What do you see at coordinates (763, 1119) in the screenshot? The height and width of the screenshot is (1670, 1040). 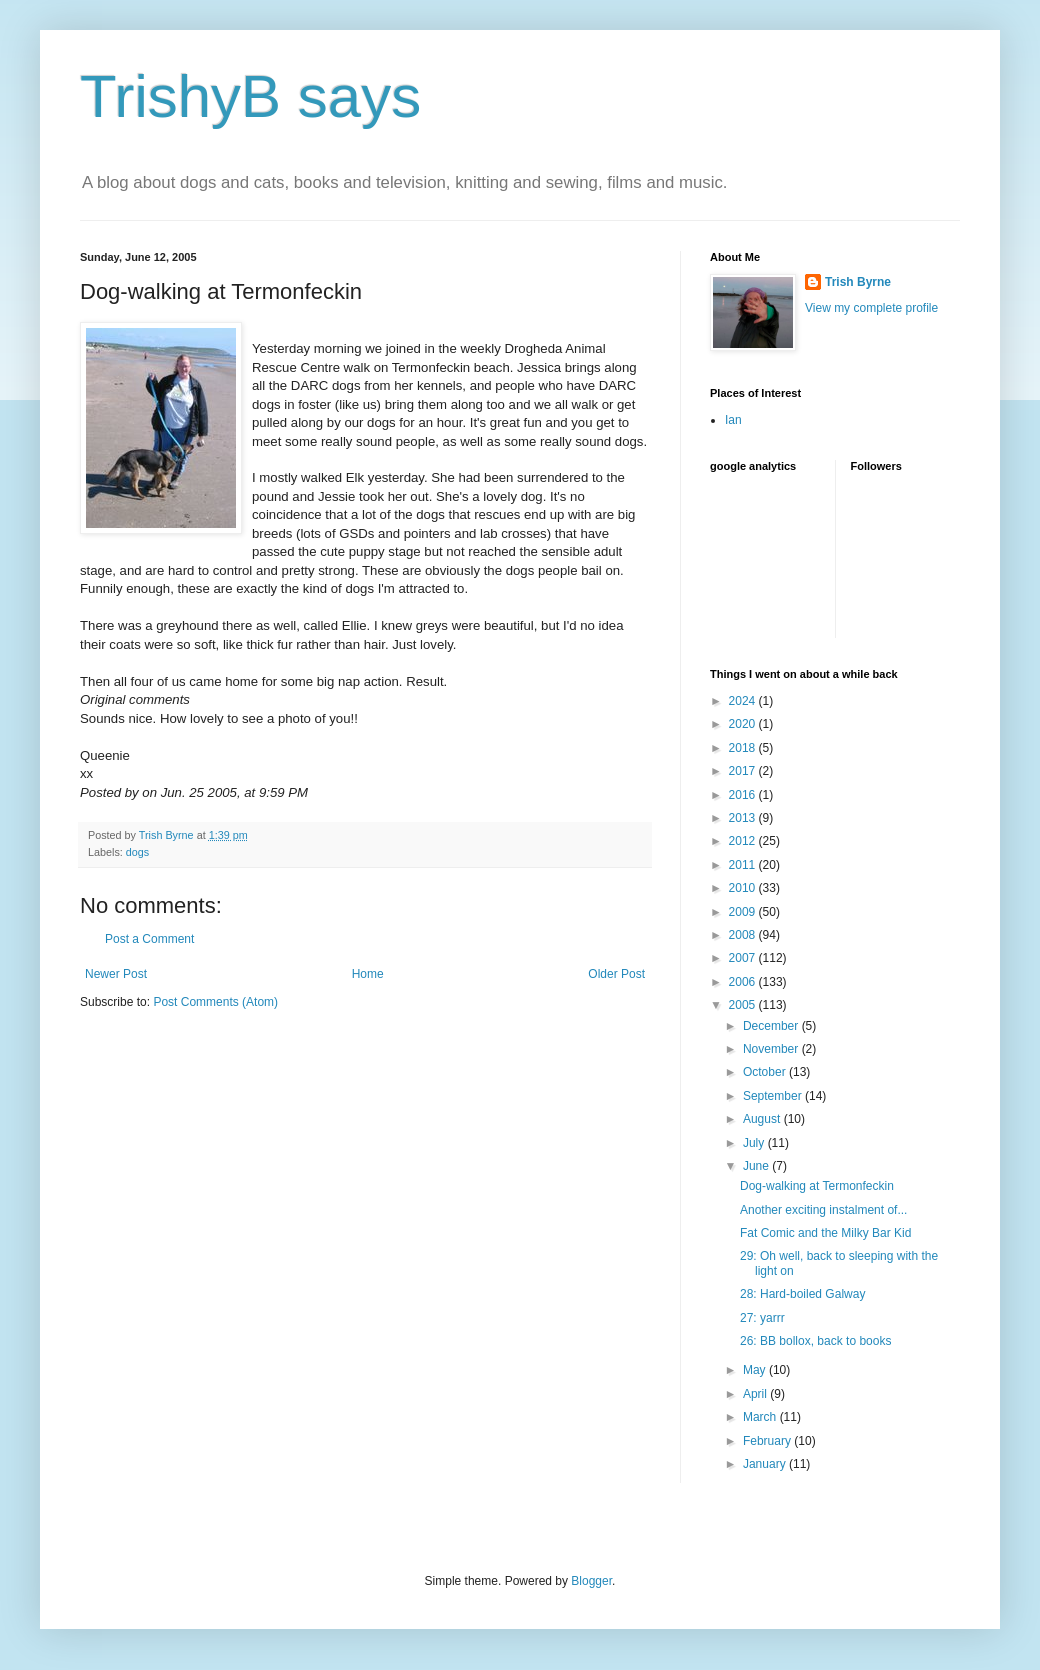 I see `August` at bounding box center [763, 1119].